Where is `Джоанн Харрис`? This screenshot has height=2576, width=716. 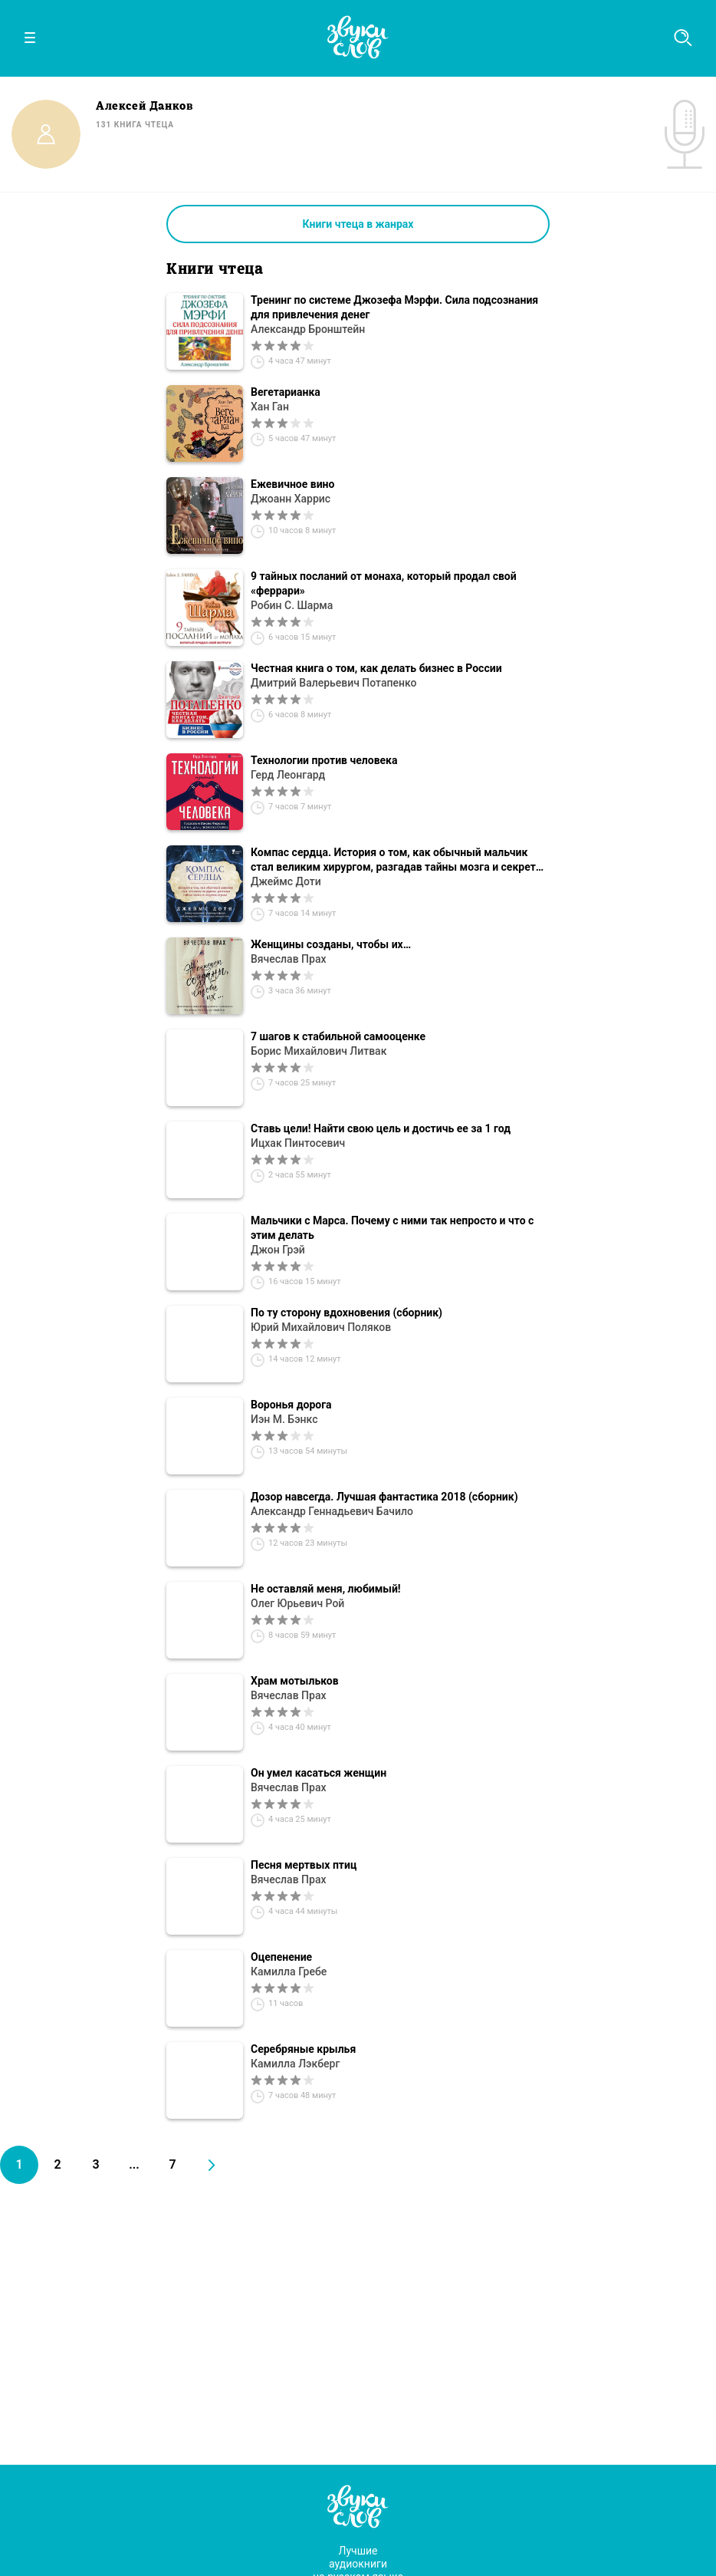 Джоанн Харрис is located at coordinates (290, 498).